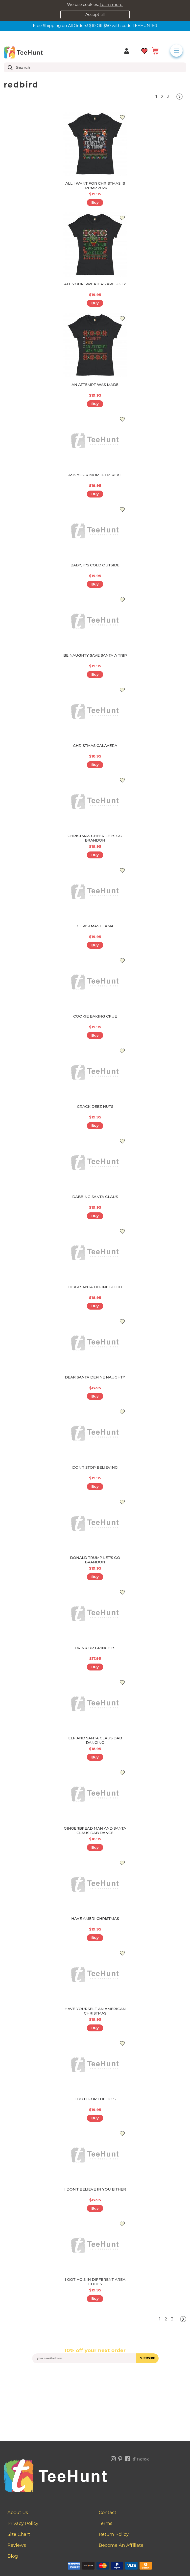 The width and height of the screenshot is (190, 2576). Describe the element at coordinates (95, 384) in the screenshot. I see `AN ATTEMPT WAS MADE` at that location.